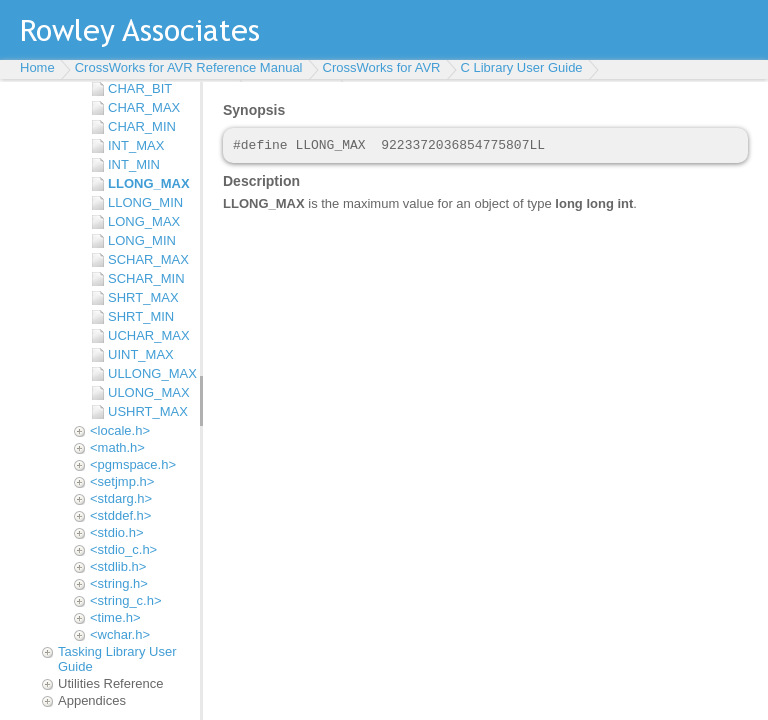  Describe the element at coordinates (144, 107) in the screenshot. I see `CHAR_MAX` at that location.